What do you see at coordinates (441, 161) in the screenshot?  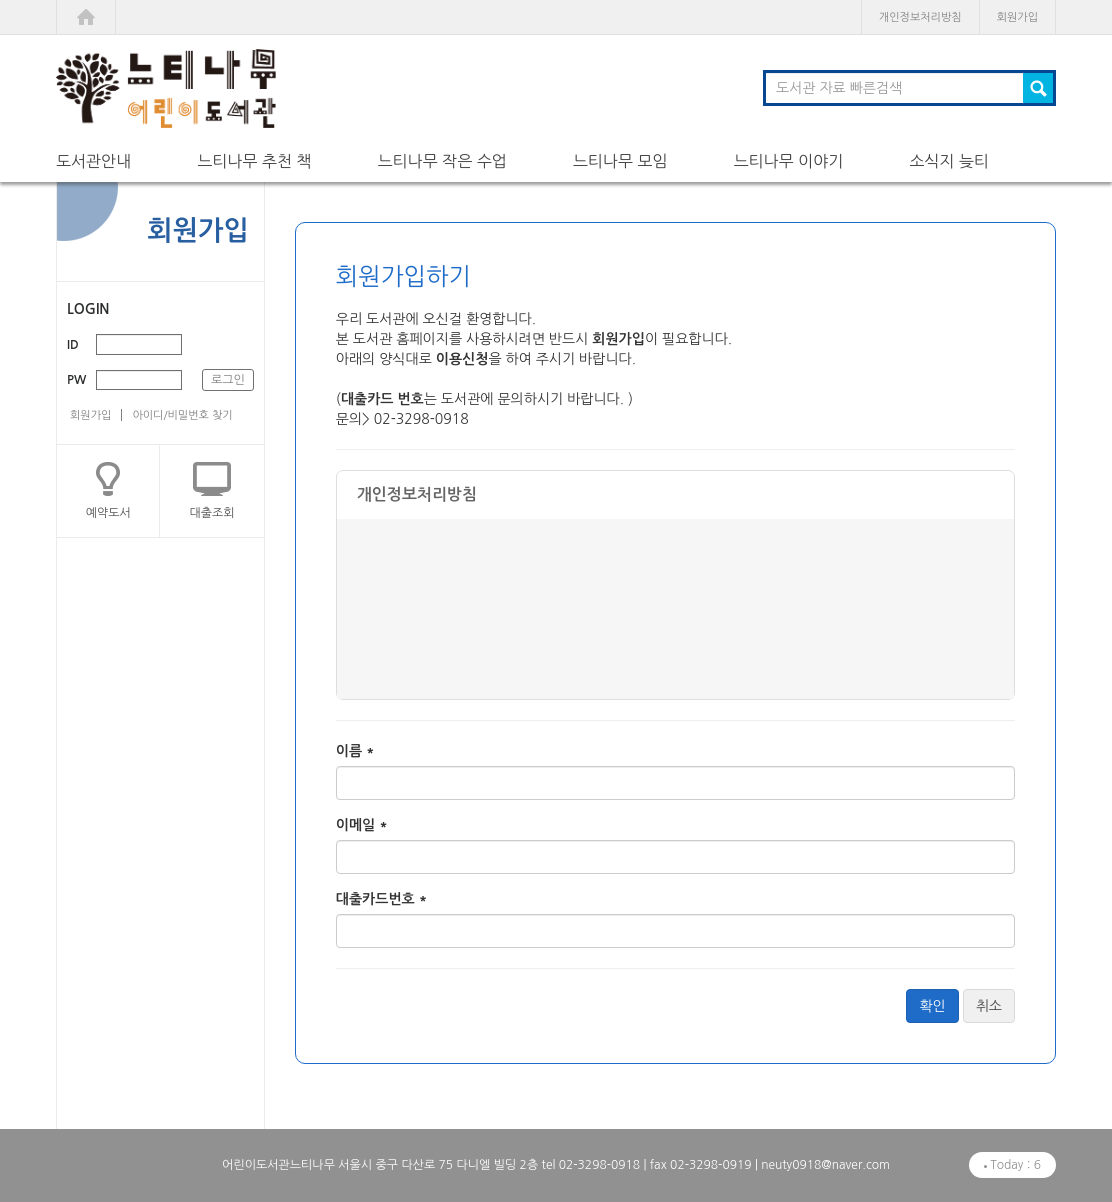 I see `느티나무 작은 수업` at bounding box center [441, 161].